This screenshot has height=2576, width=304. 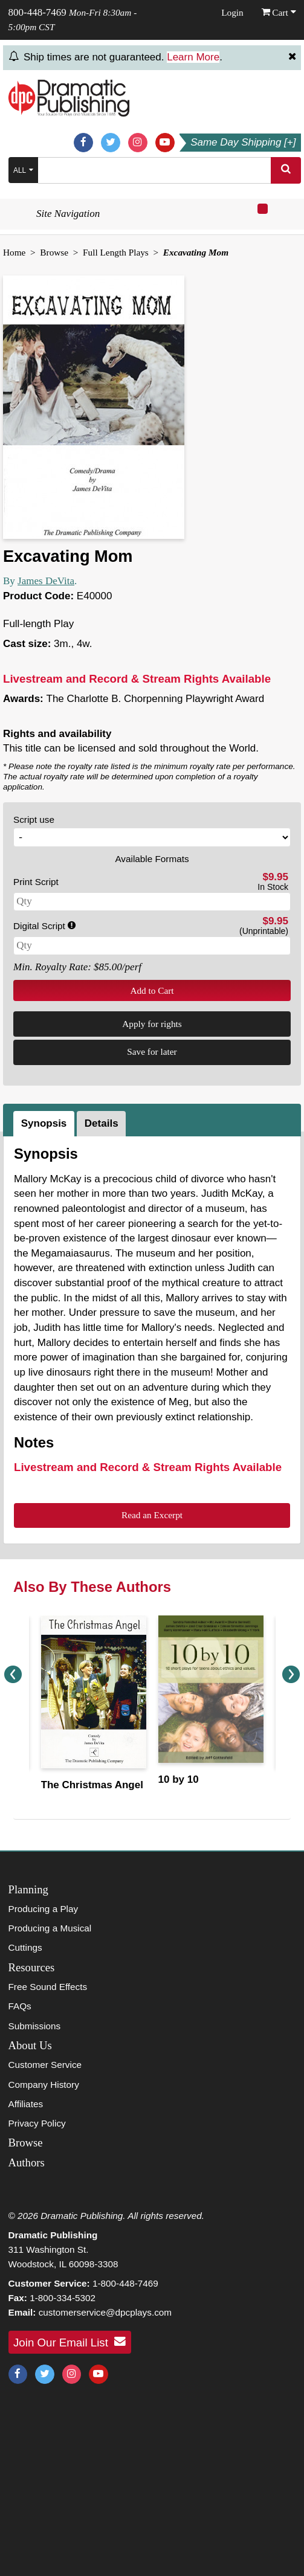 I want to click on Apply for rights, so click(x=152, y=1024).